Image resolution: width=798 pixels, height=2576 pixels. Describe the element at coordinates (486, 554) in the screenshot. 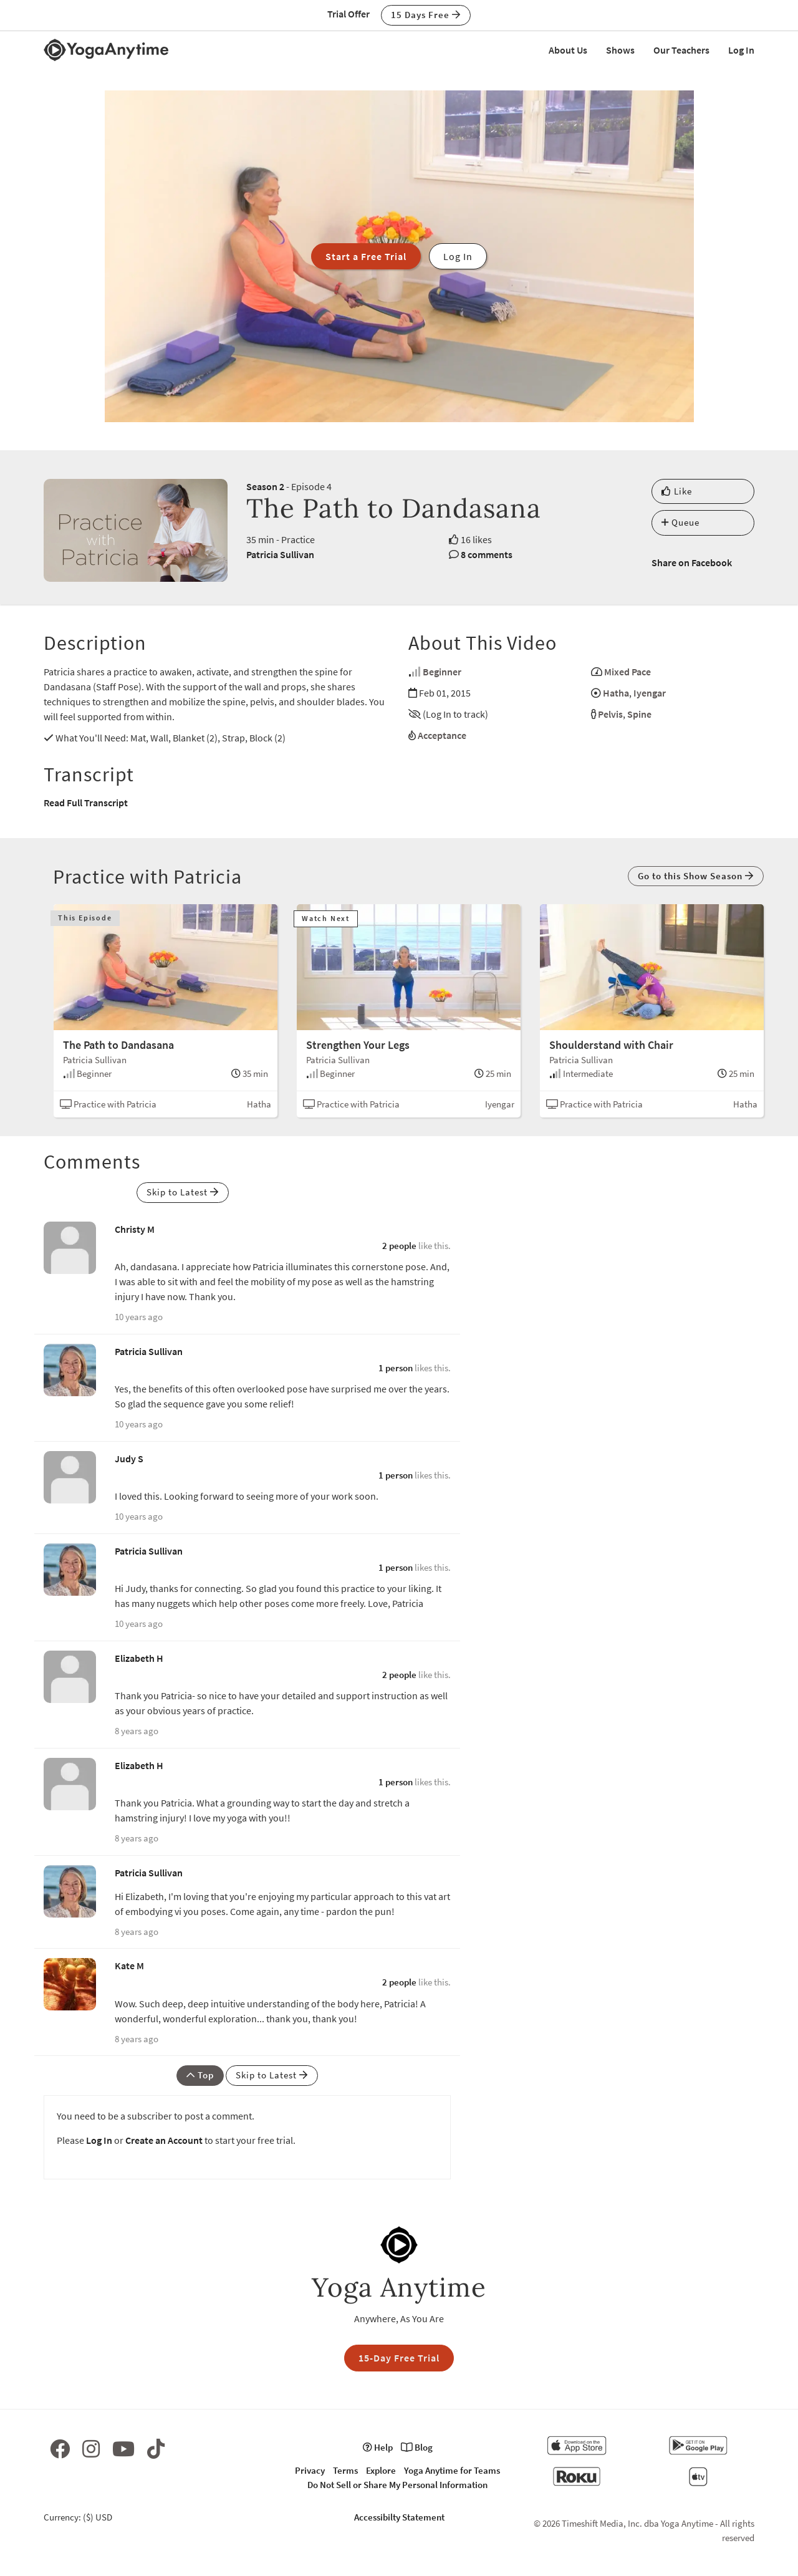

I see `8 comments` at that location.